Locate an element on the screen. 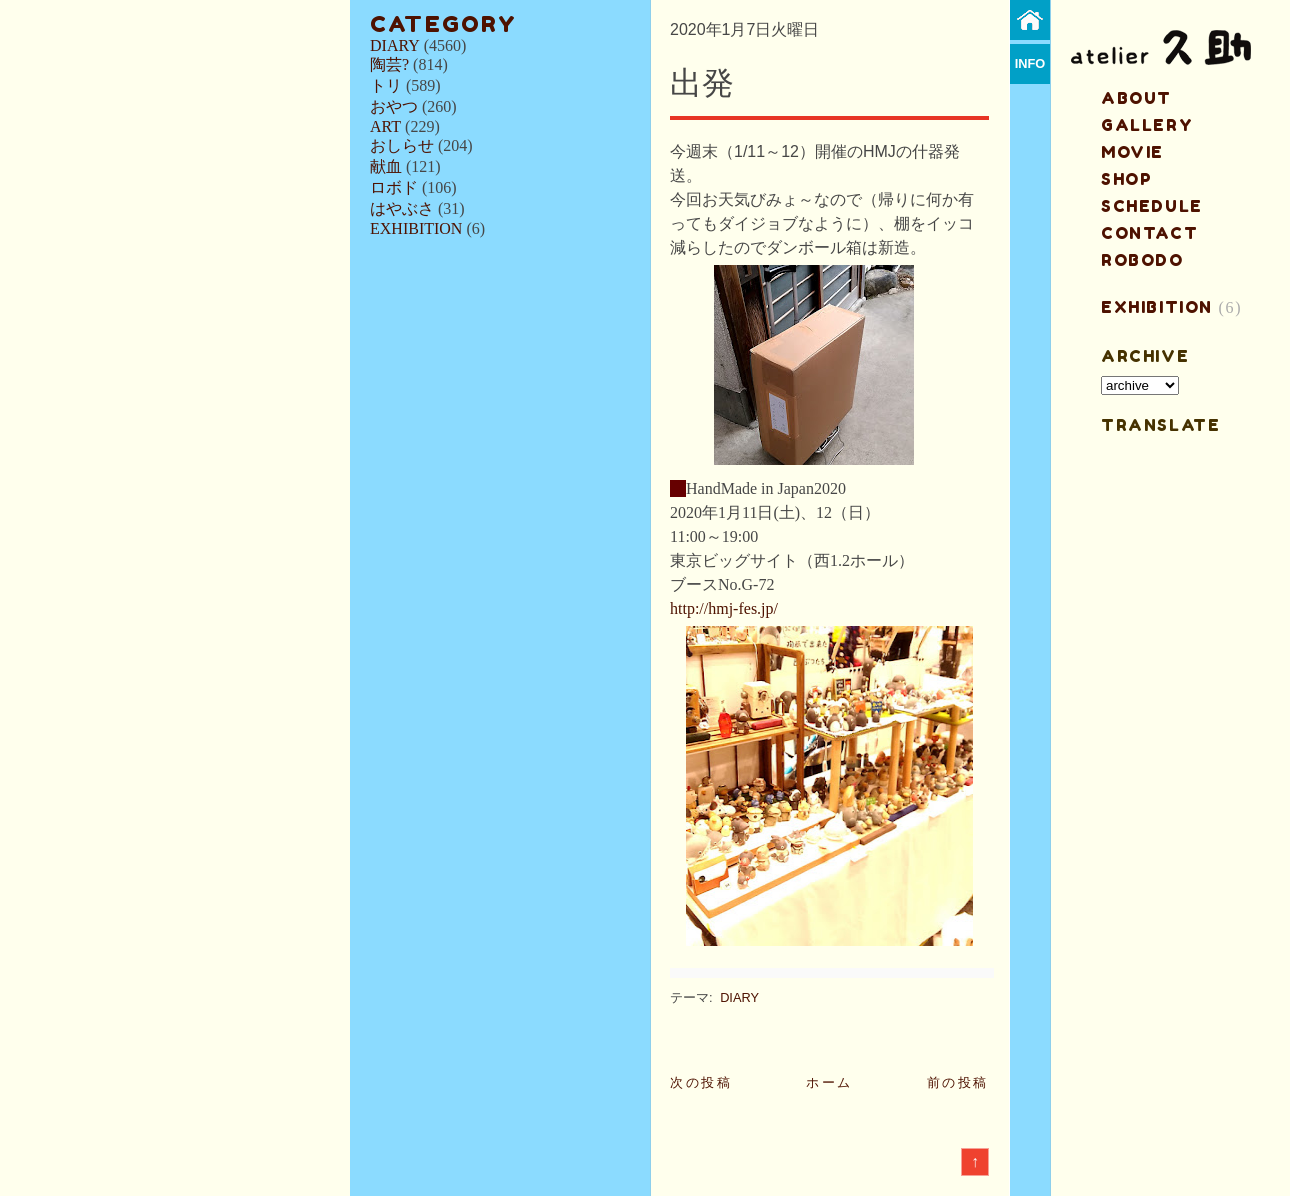  ロボド is located at coordinates (394, 187).